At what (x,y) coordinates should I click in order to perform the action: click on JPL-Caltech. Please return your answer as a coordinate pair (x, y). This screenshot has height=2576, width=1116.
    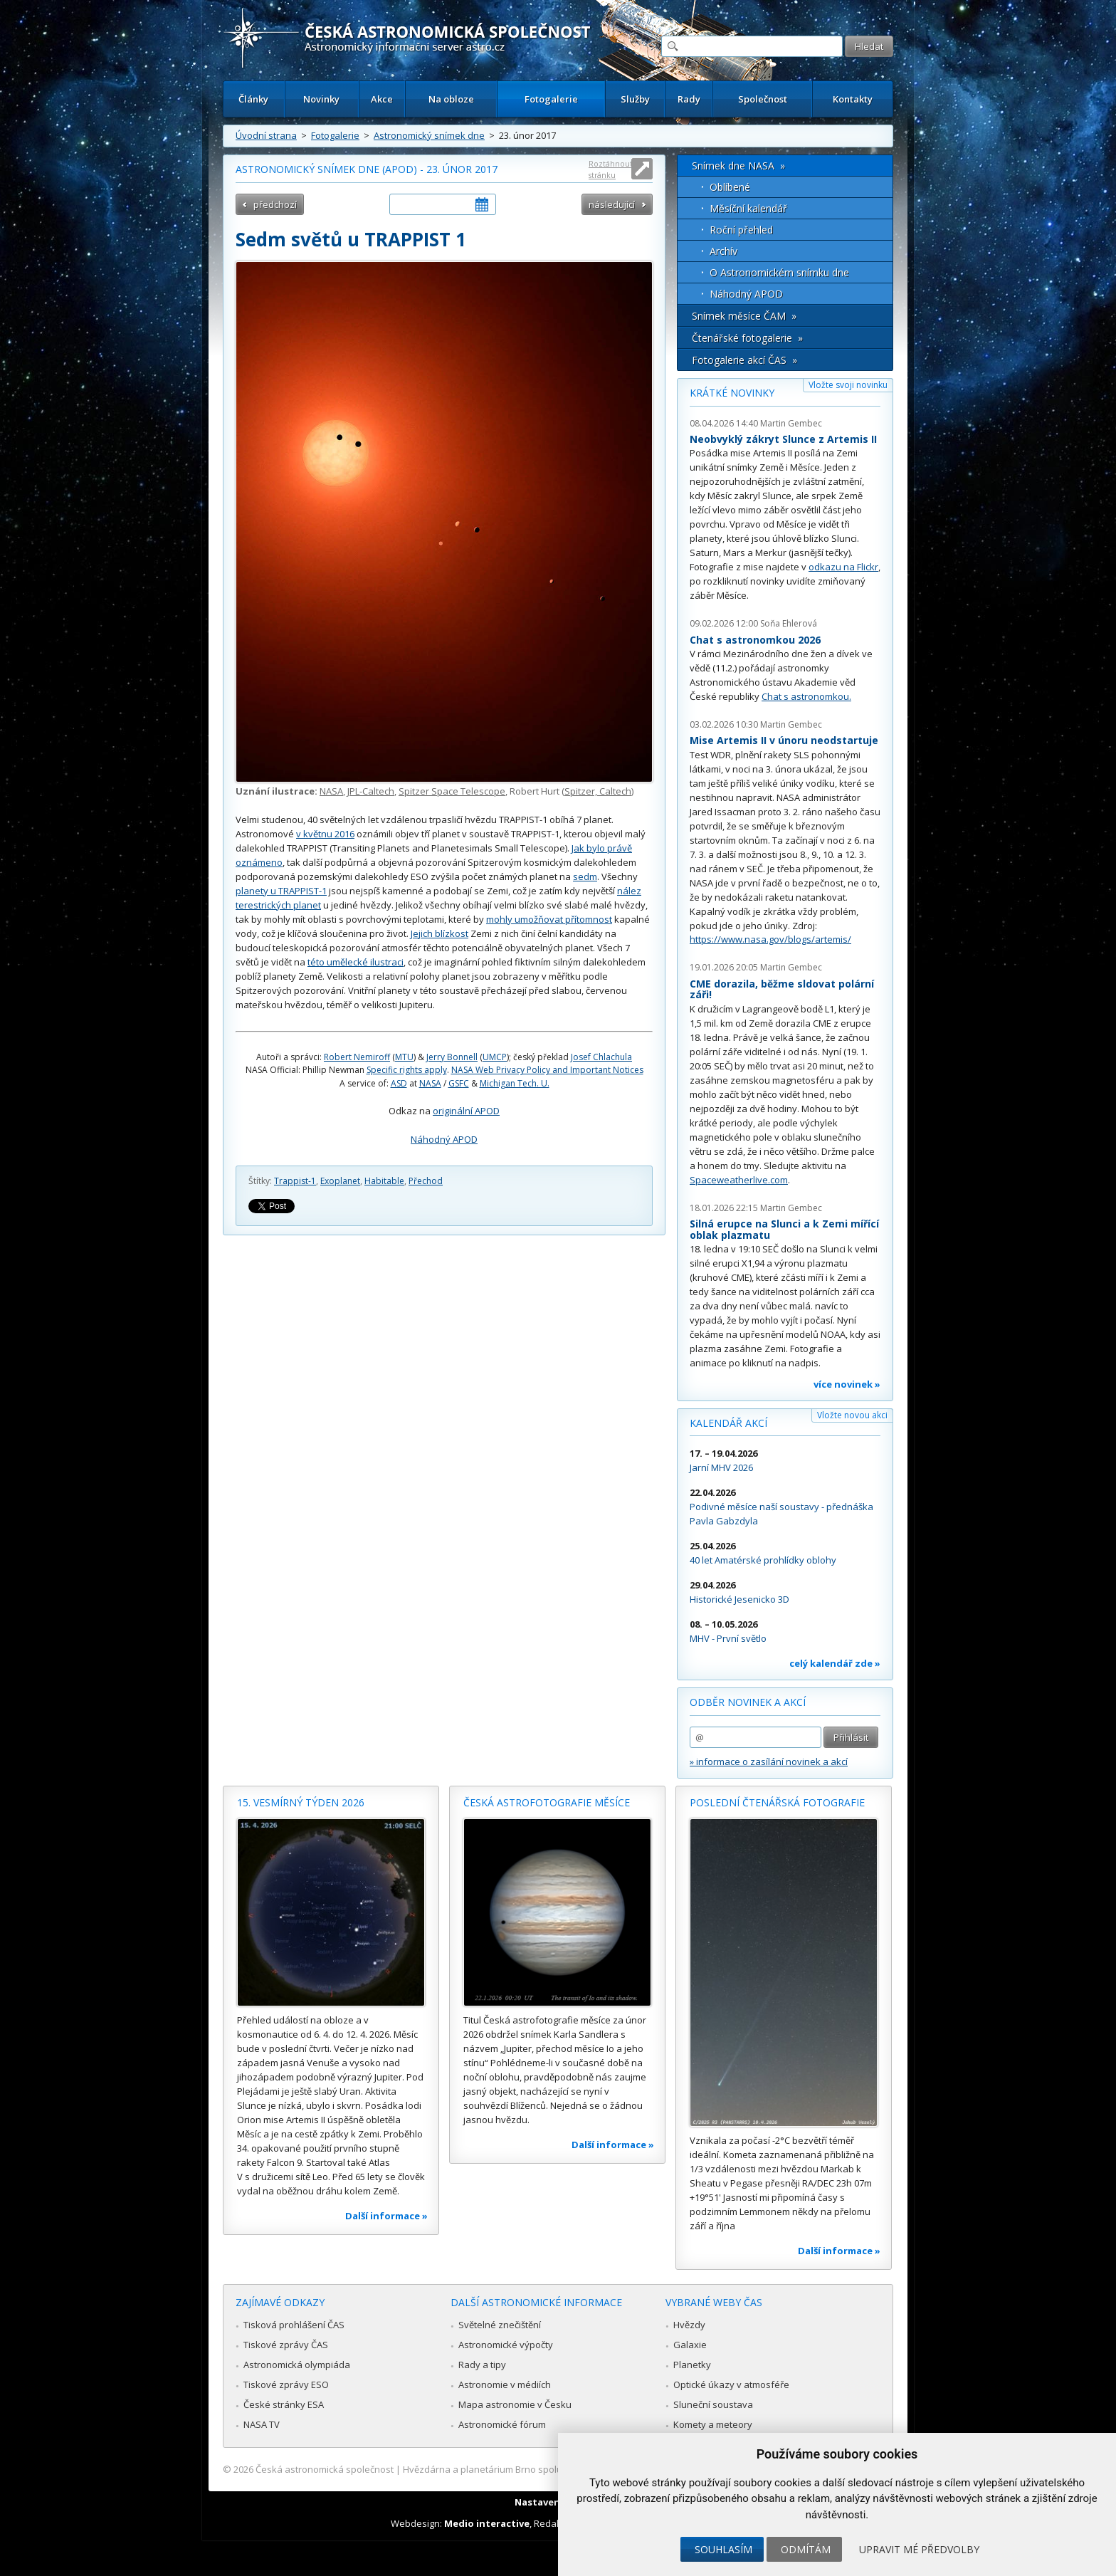
    Looking at the image, I should click on (370, 791).